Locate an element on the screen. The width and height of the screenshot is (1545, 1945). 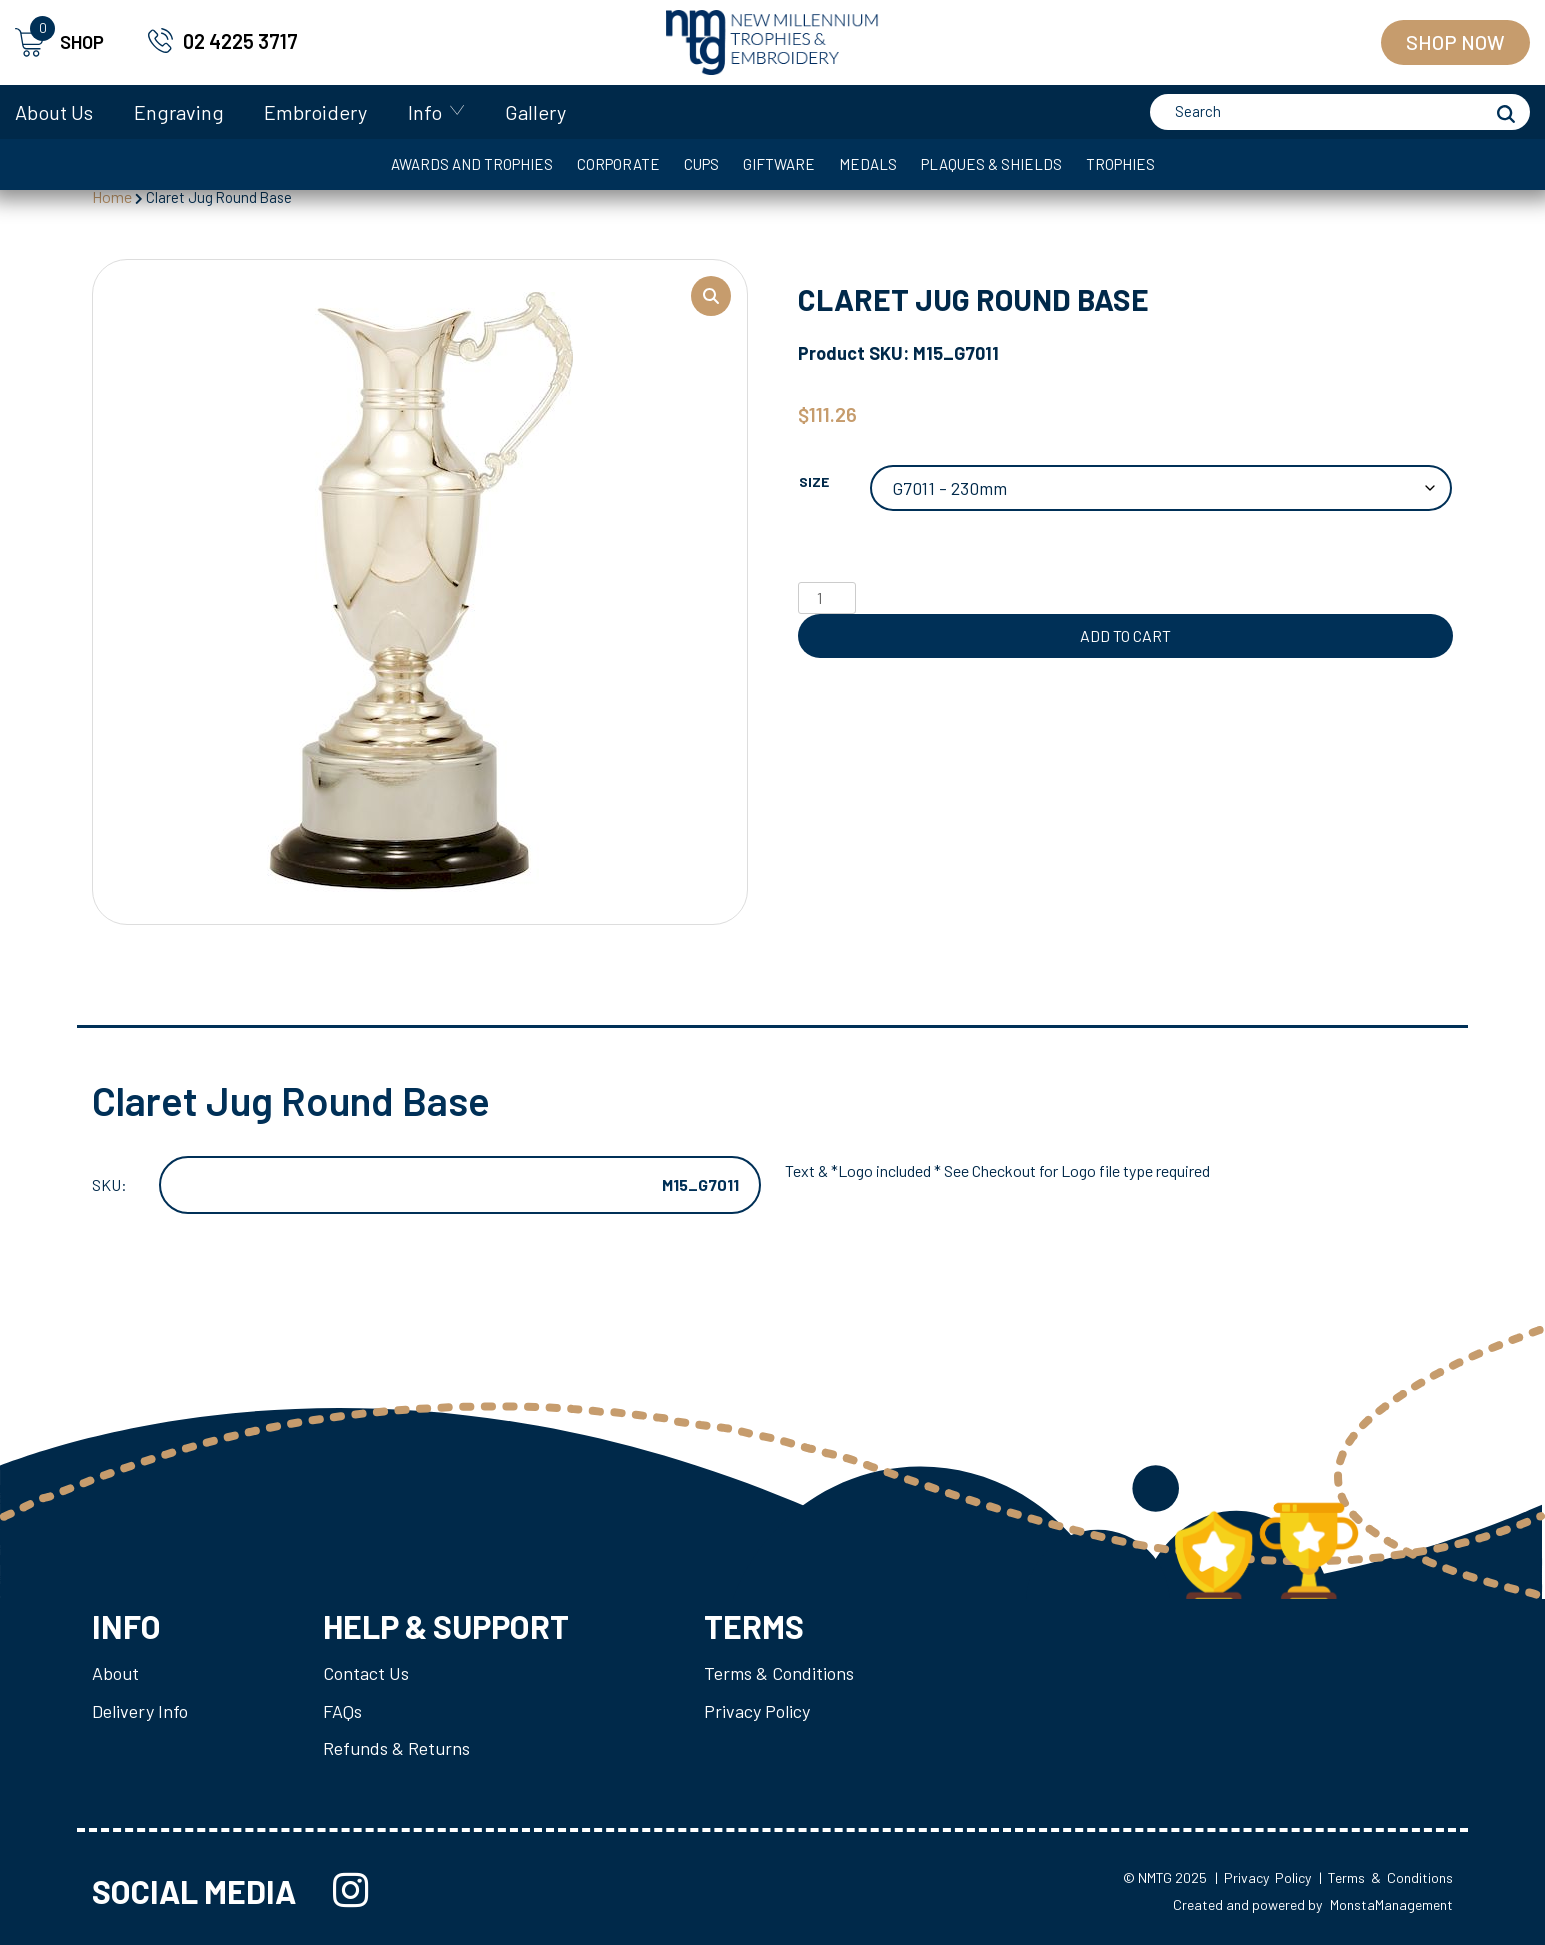
02 4225 3717 is located at coordinates (240, 41).